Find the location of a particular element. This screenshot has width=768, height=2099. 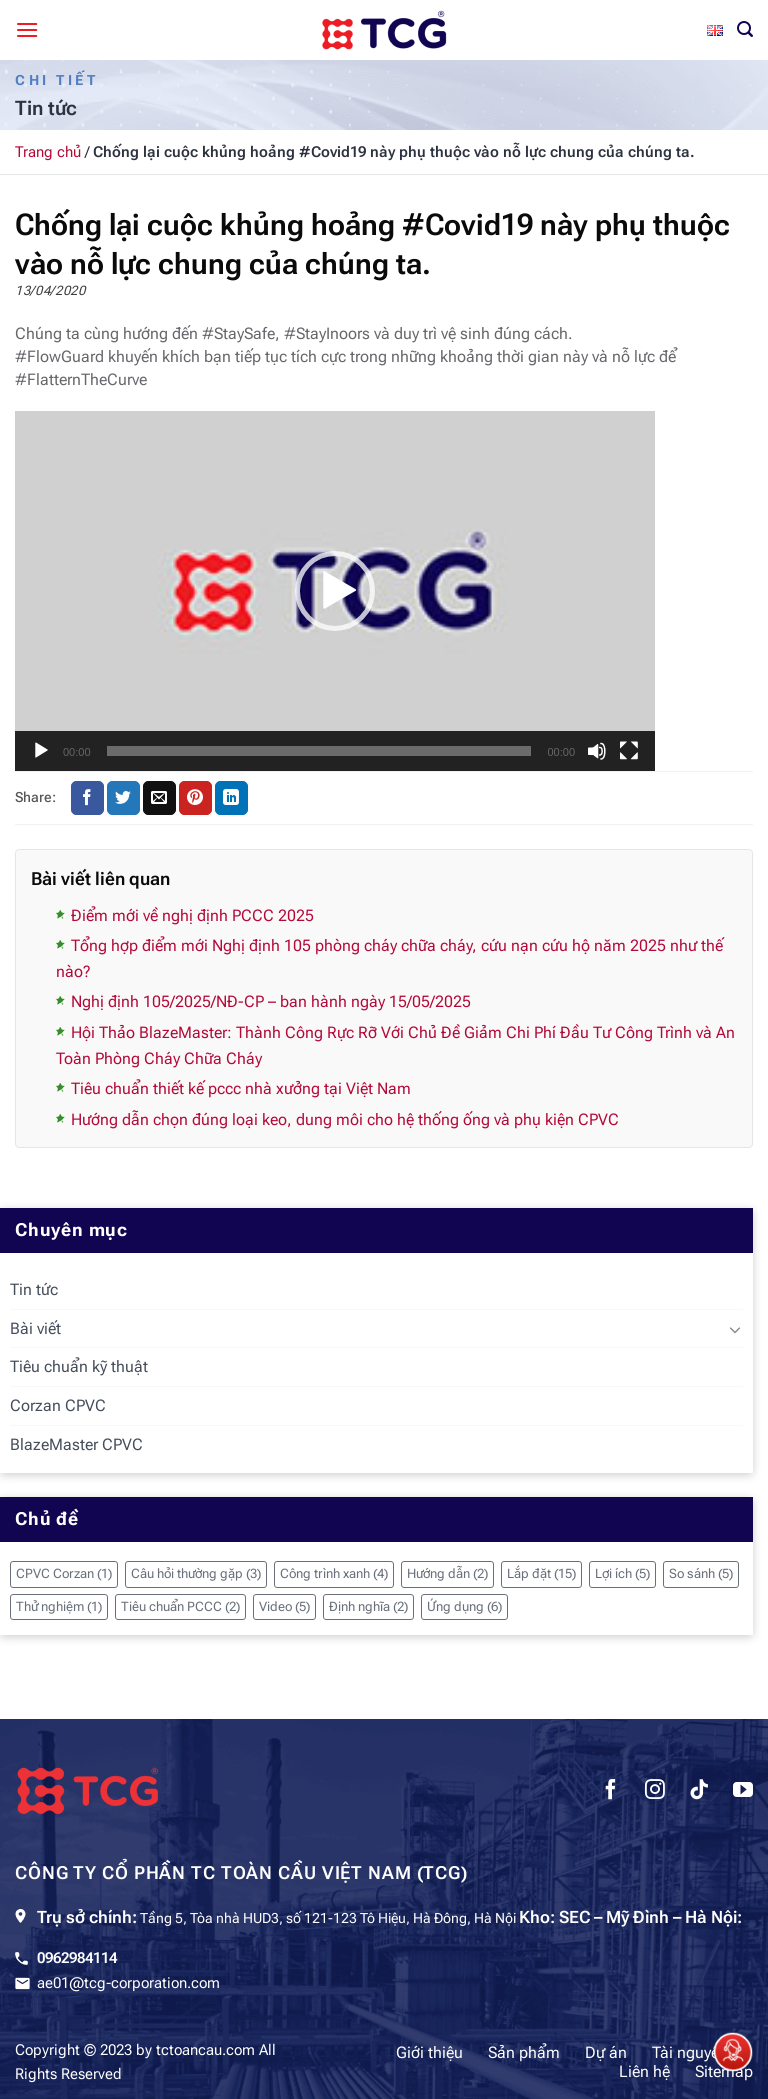

Corzan CPVC is located at coordinates (58, 1405).